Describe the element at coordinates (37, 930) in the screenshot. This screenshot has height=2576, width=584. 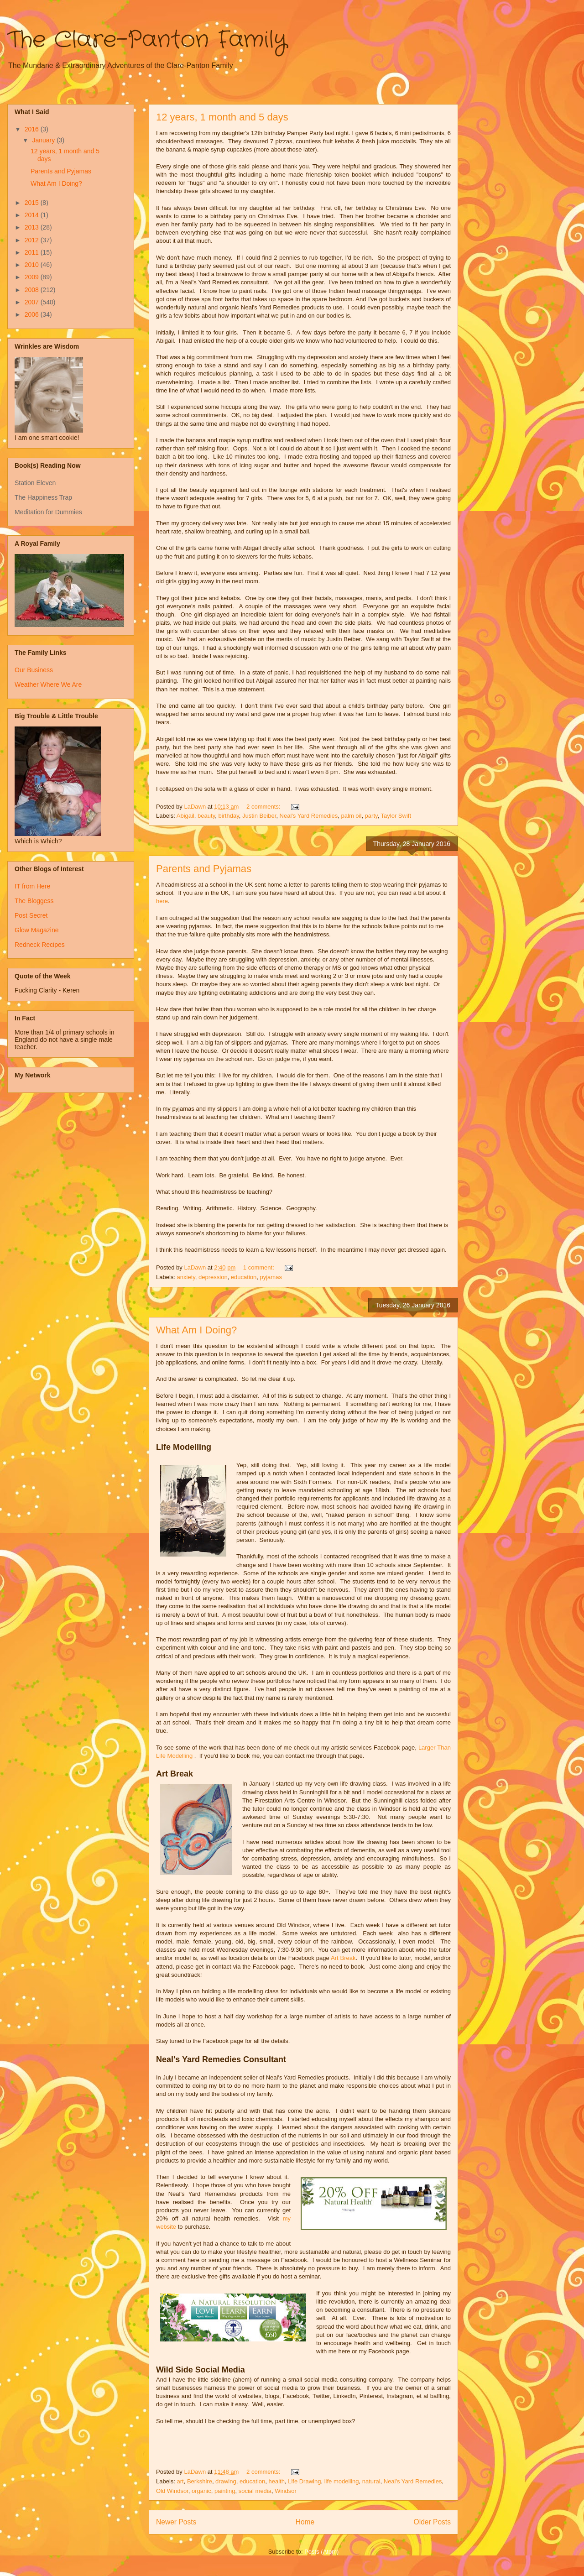
I see `Glow Magazine` at that location.